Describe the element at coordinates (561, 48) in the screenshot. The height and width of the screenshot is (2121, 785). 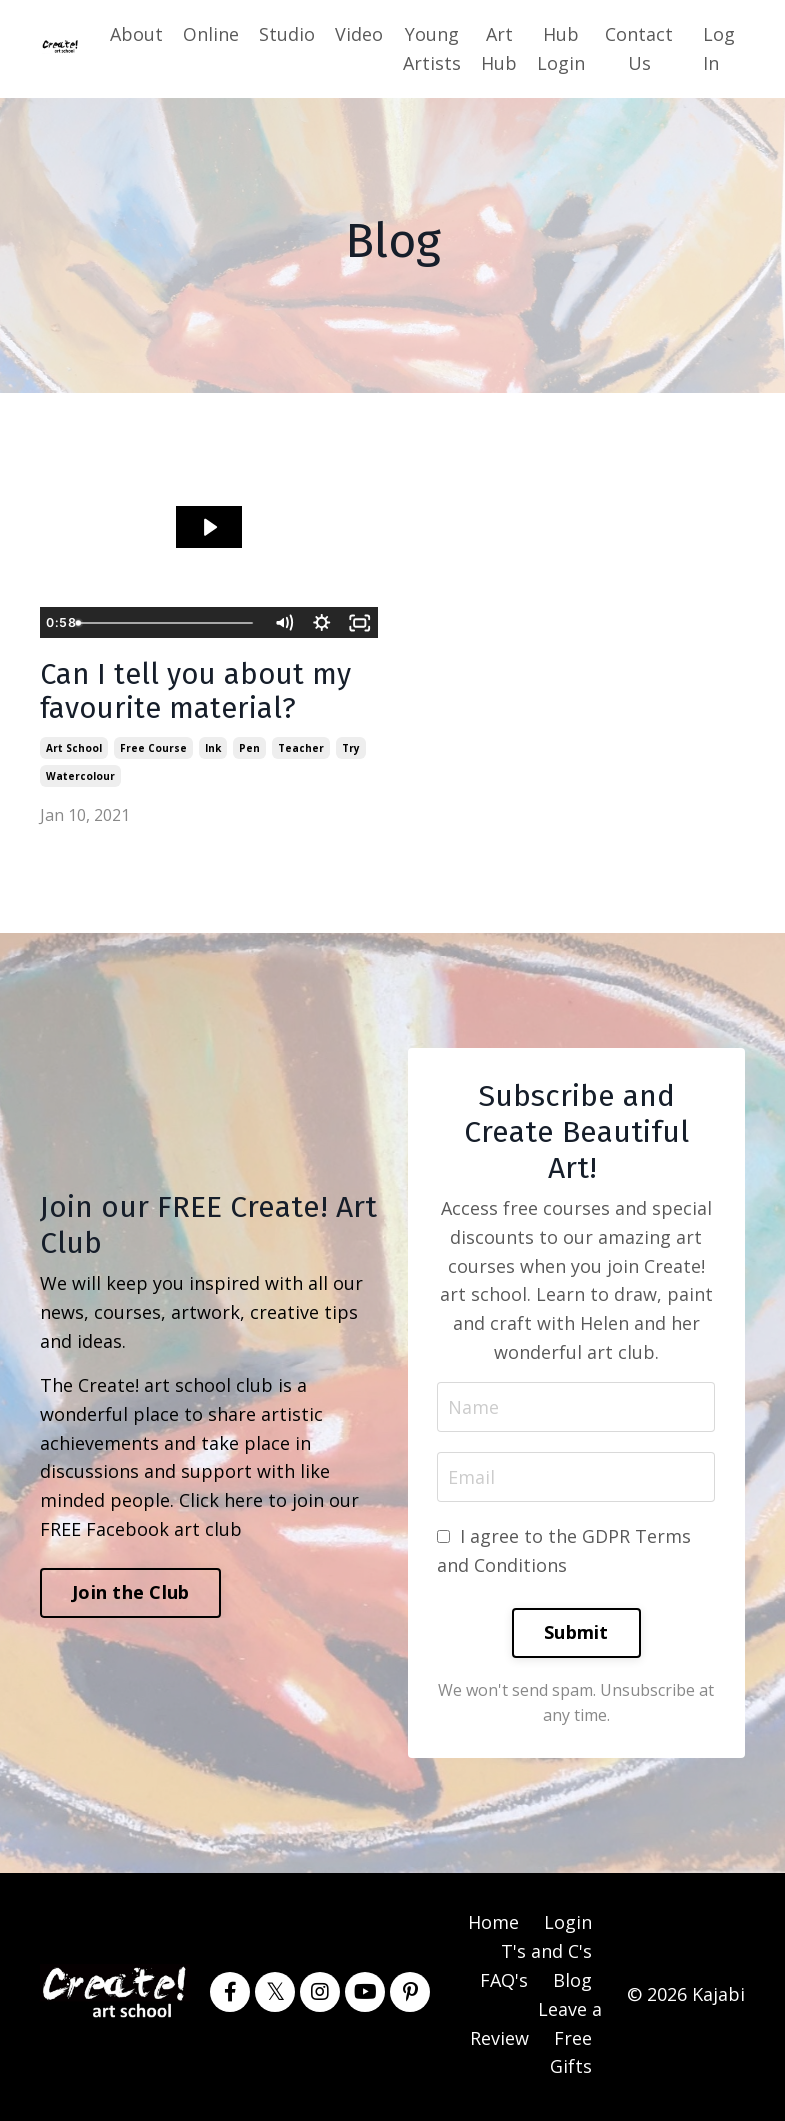
I see `Hub Login` at that location.